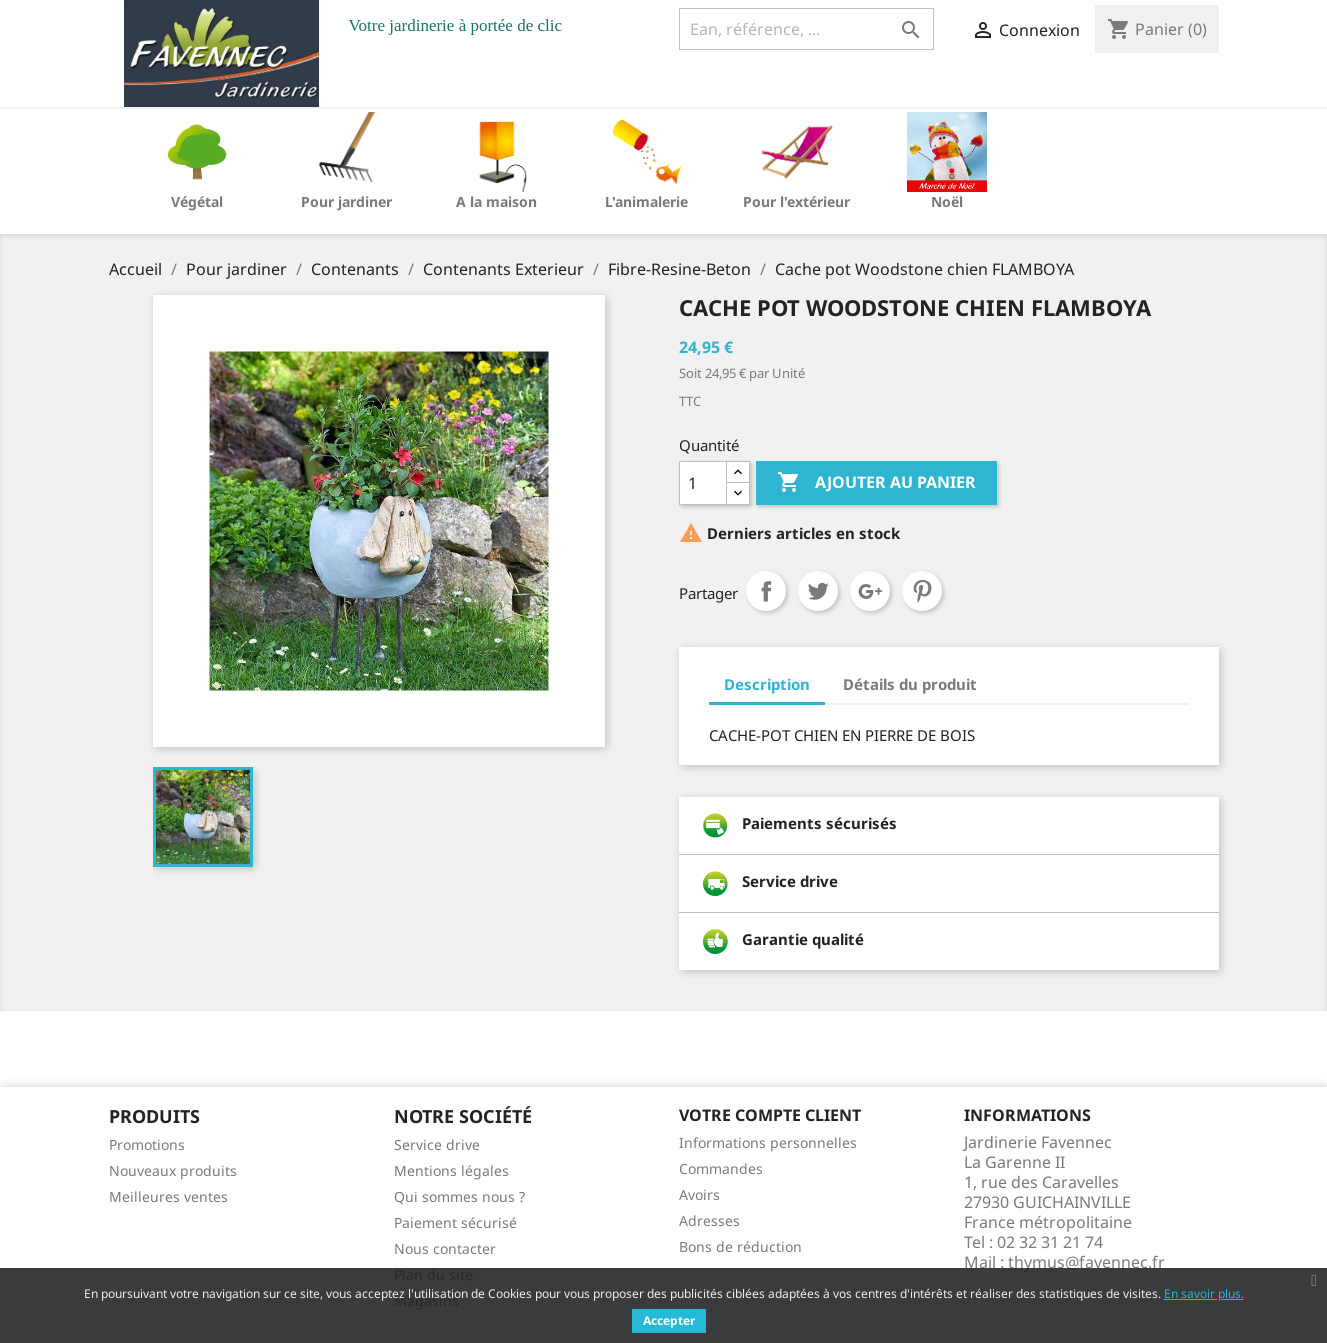 The image size is (1327, 1343). I want to click on A la maison, so click(496, 201).